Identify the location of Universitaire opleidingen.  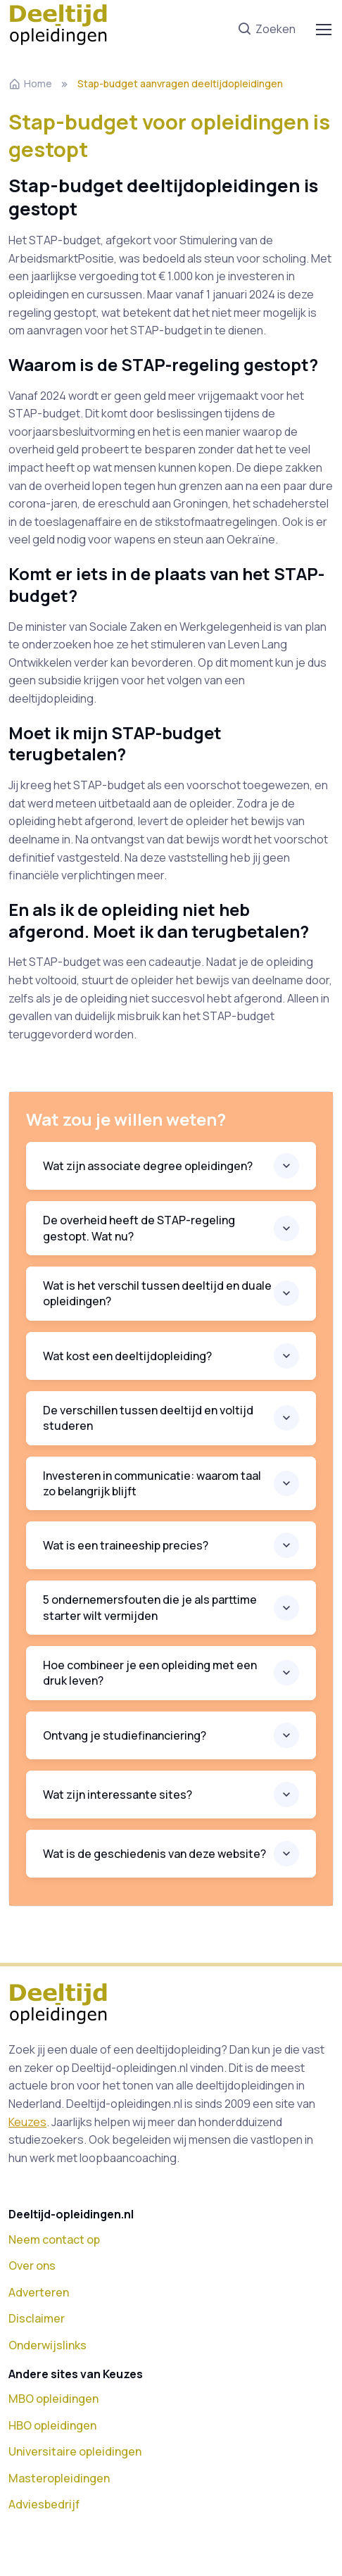
(74, 2451).